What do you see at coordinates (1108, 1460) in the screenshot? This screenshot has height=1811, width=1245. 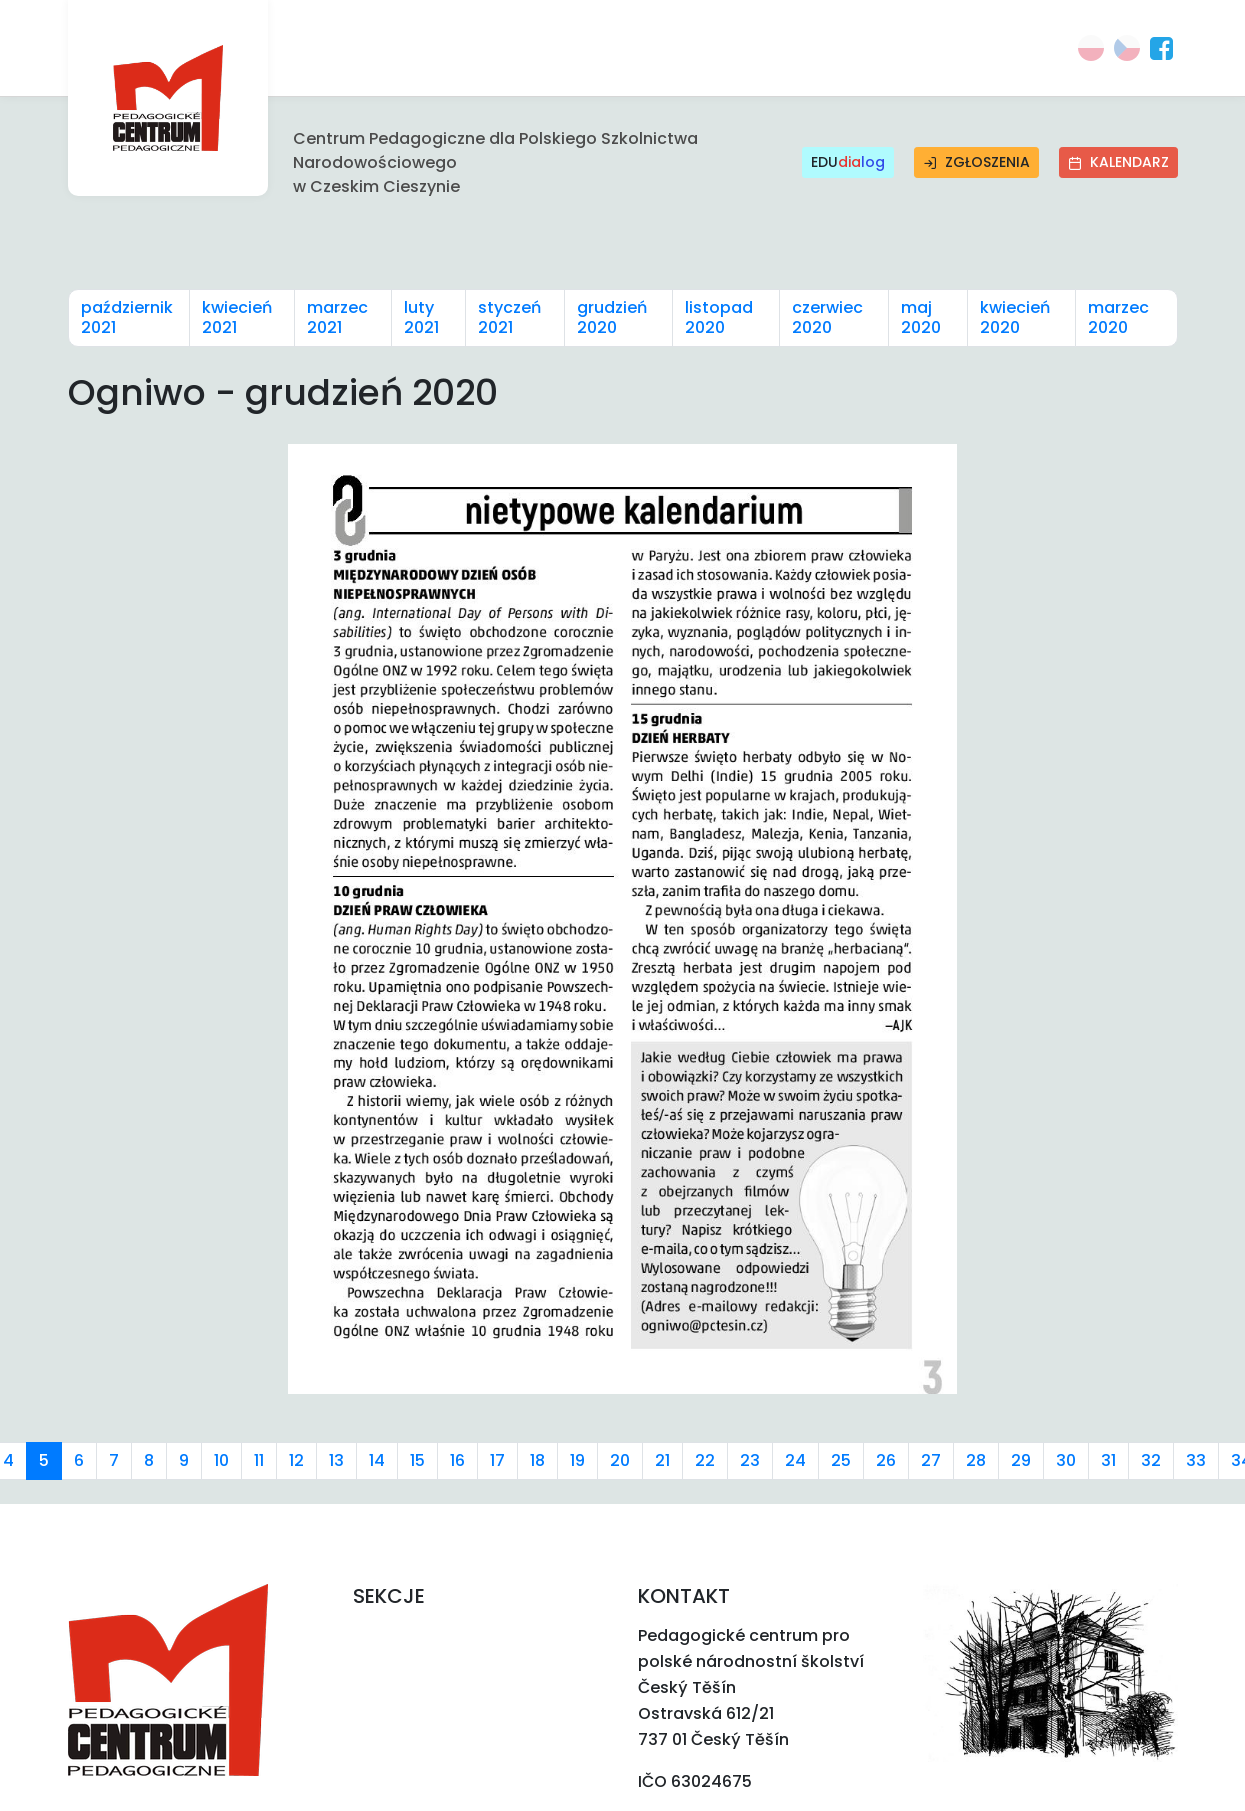 I see `31` at bounding box center [1108, 1460].